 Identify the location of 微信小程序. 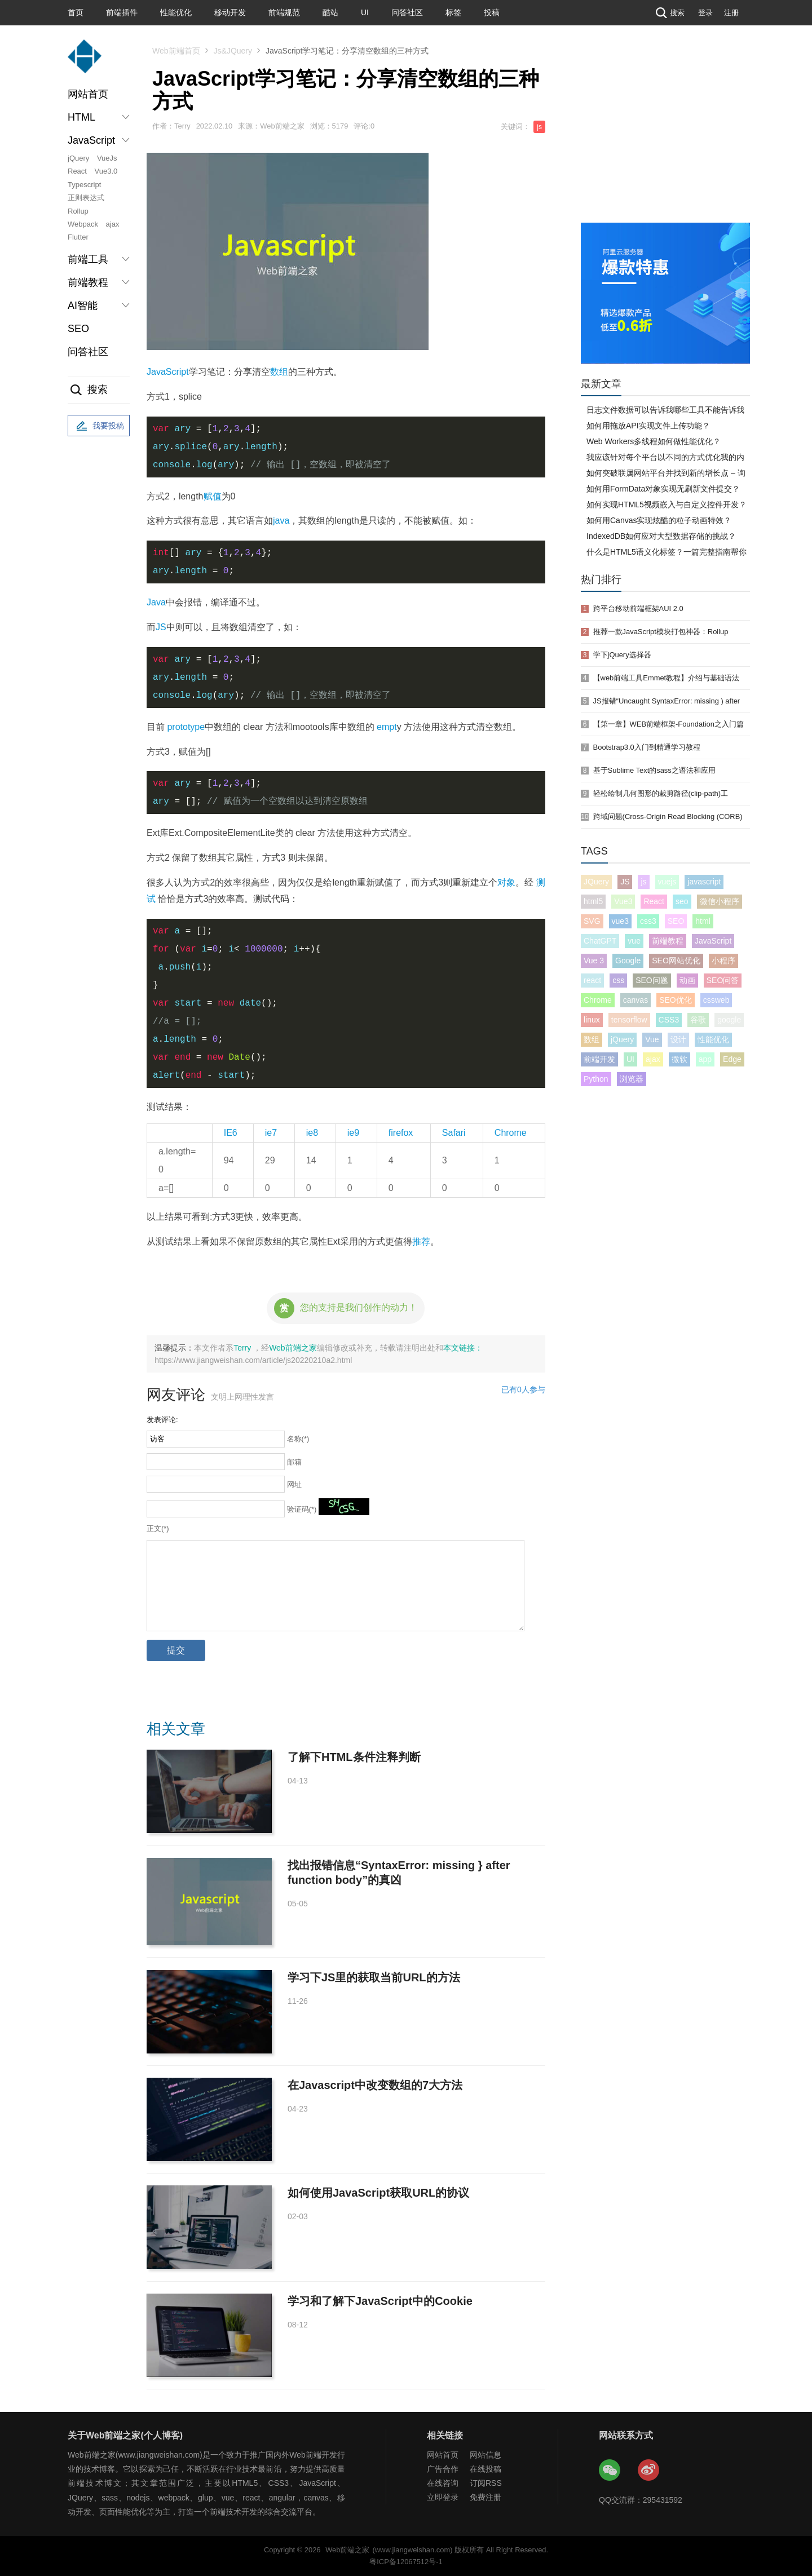
(719, 901).